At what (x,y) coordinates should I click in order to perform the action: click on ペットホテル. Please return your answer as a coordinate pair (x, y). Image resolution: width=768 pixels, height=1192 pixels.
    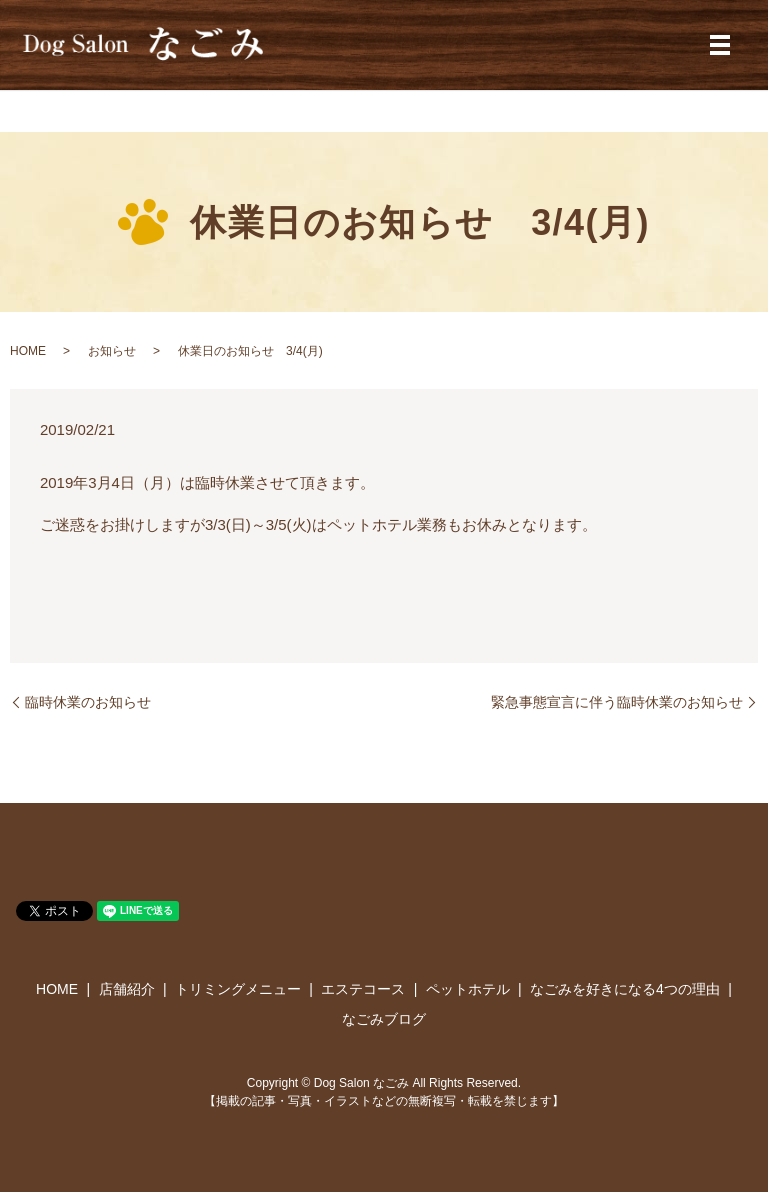
    Looking at the image, I should click on (468, 989).